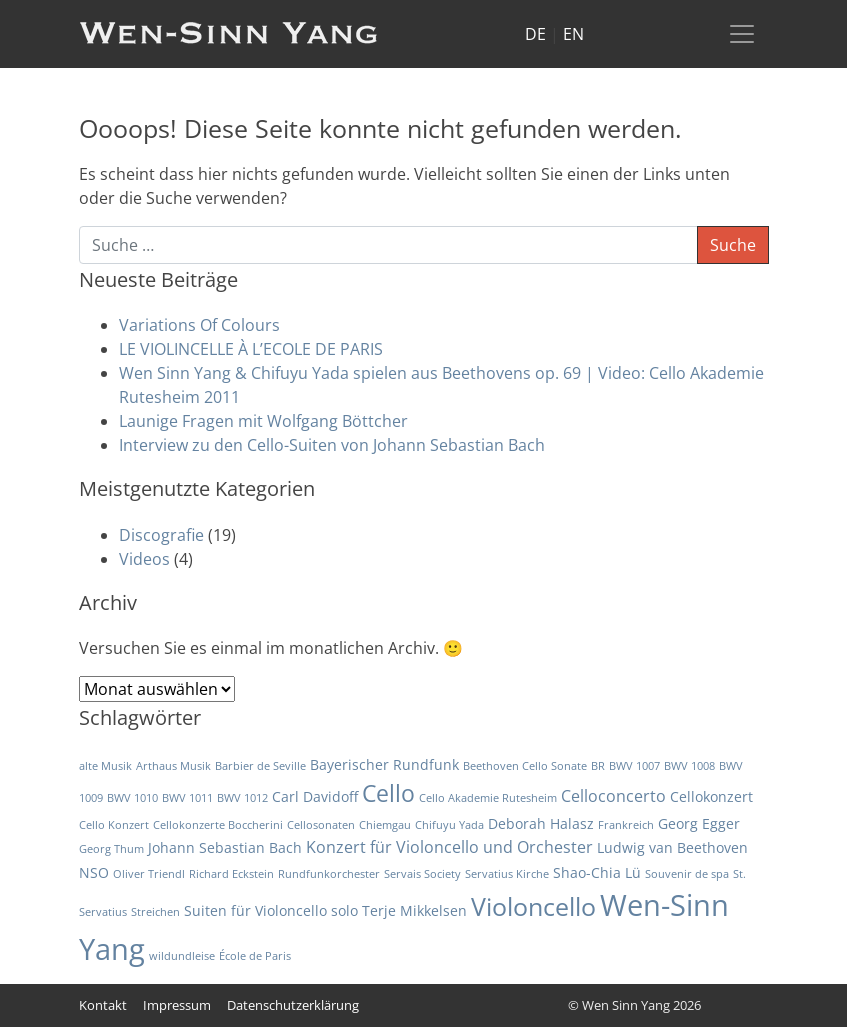 The height and width of the screenshot is (1027, 847). Describe the element at coordinates (260, 766) in the screenshot. I see `Barbier de Seville [Barbier de Seville (1 Eintrag)]` at that location.